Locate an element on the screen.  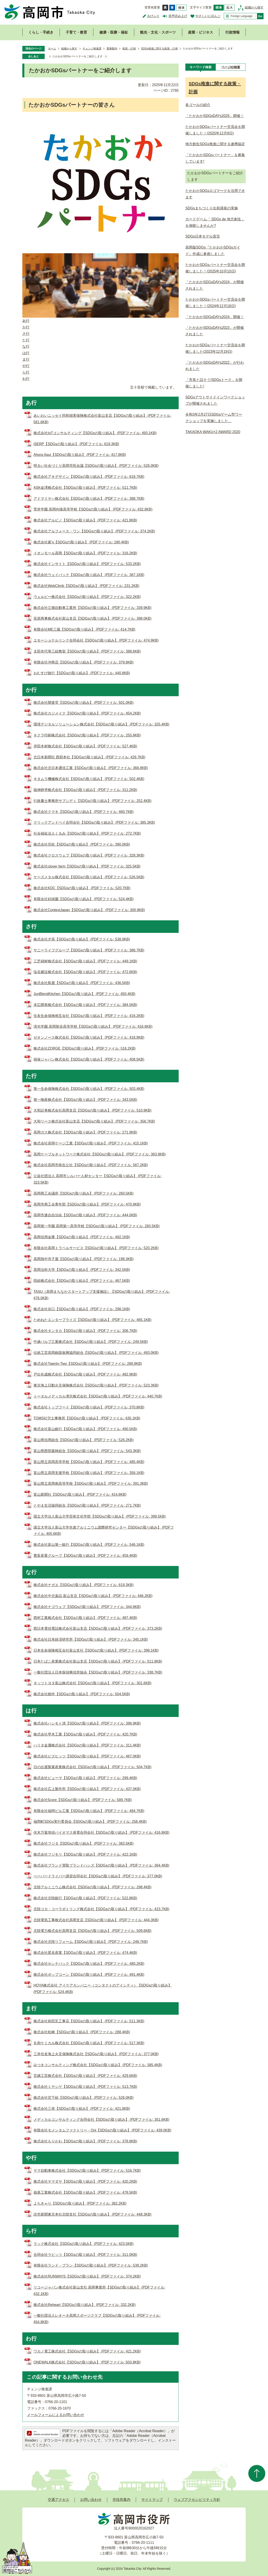
中越パルプ工業株式会社【SDGsの取り組み】 (PDFファイル: 249.5KB) is located at coordinates (91, 1342).